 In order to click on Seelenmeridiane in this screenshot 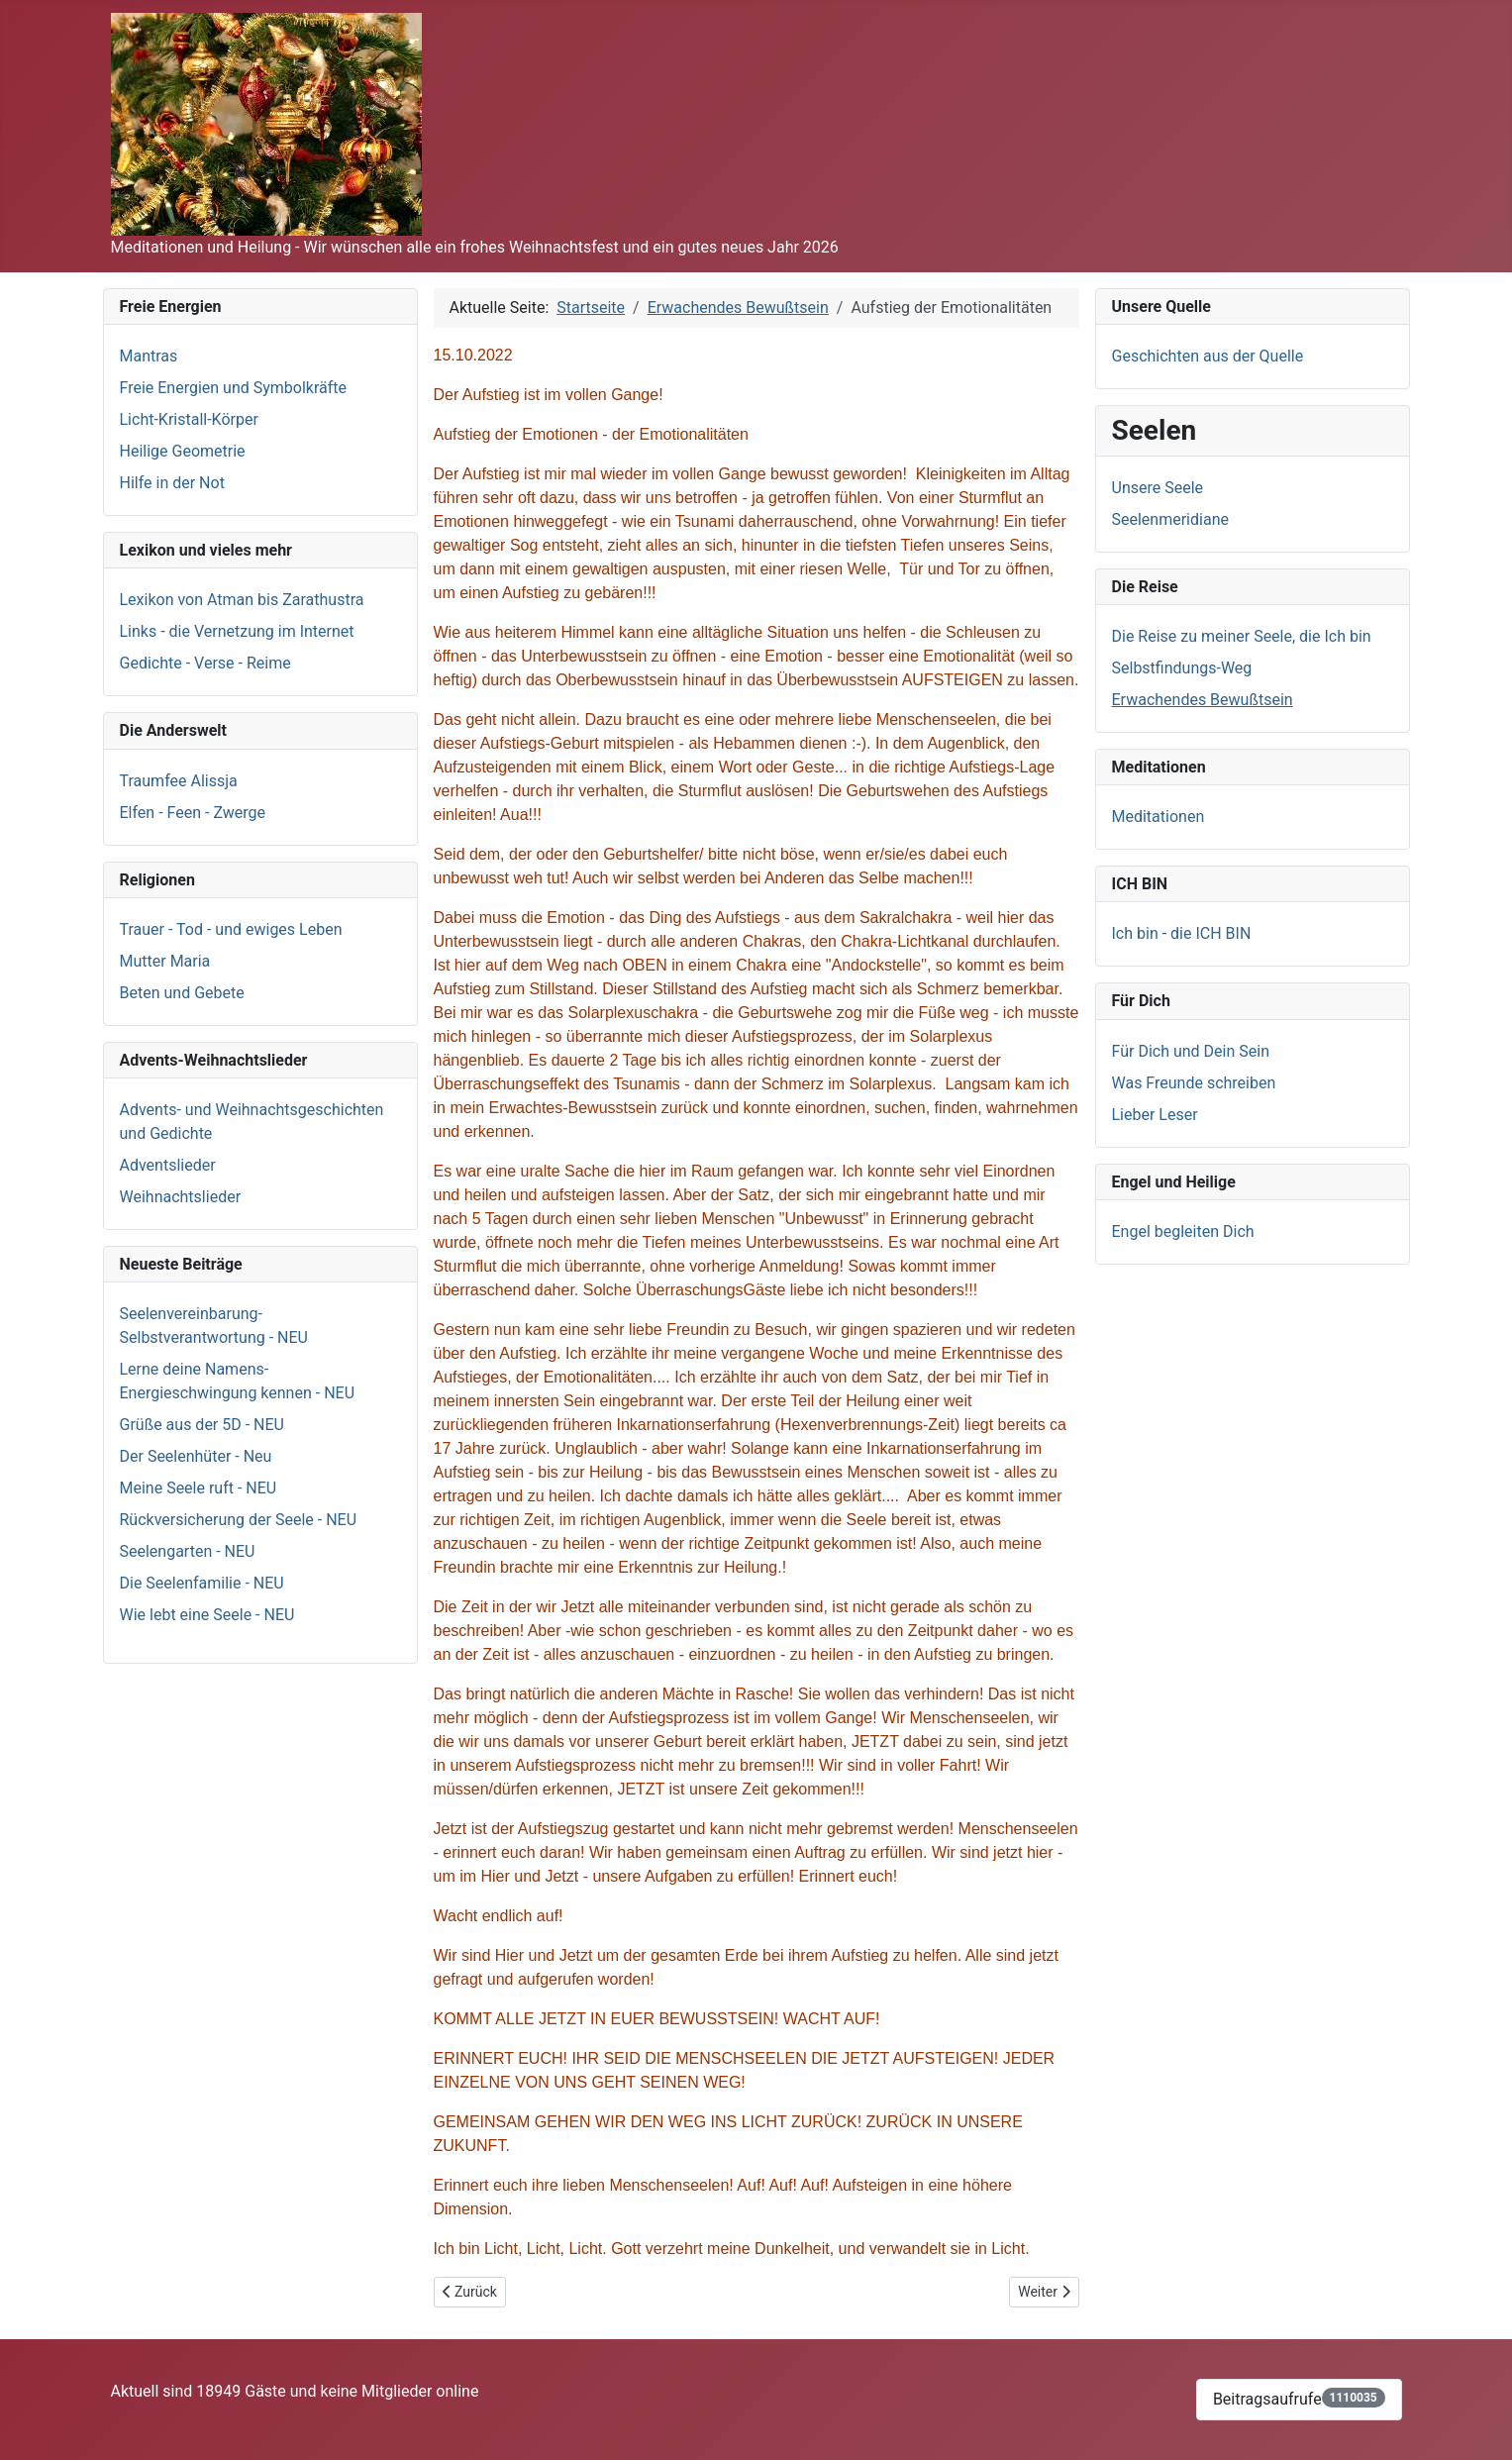, I will do `click(1170, 519)`.